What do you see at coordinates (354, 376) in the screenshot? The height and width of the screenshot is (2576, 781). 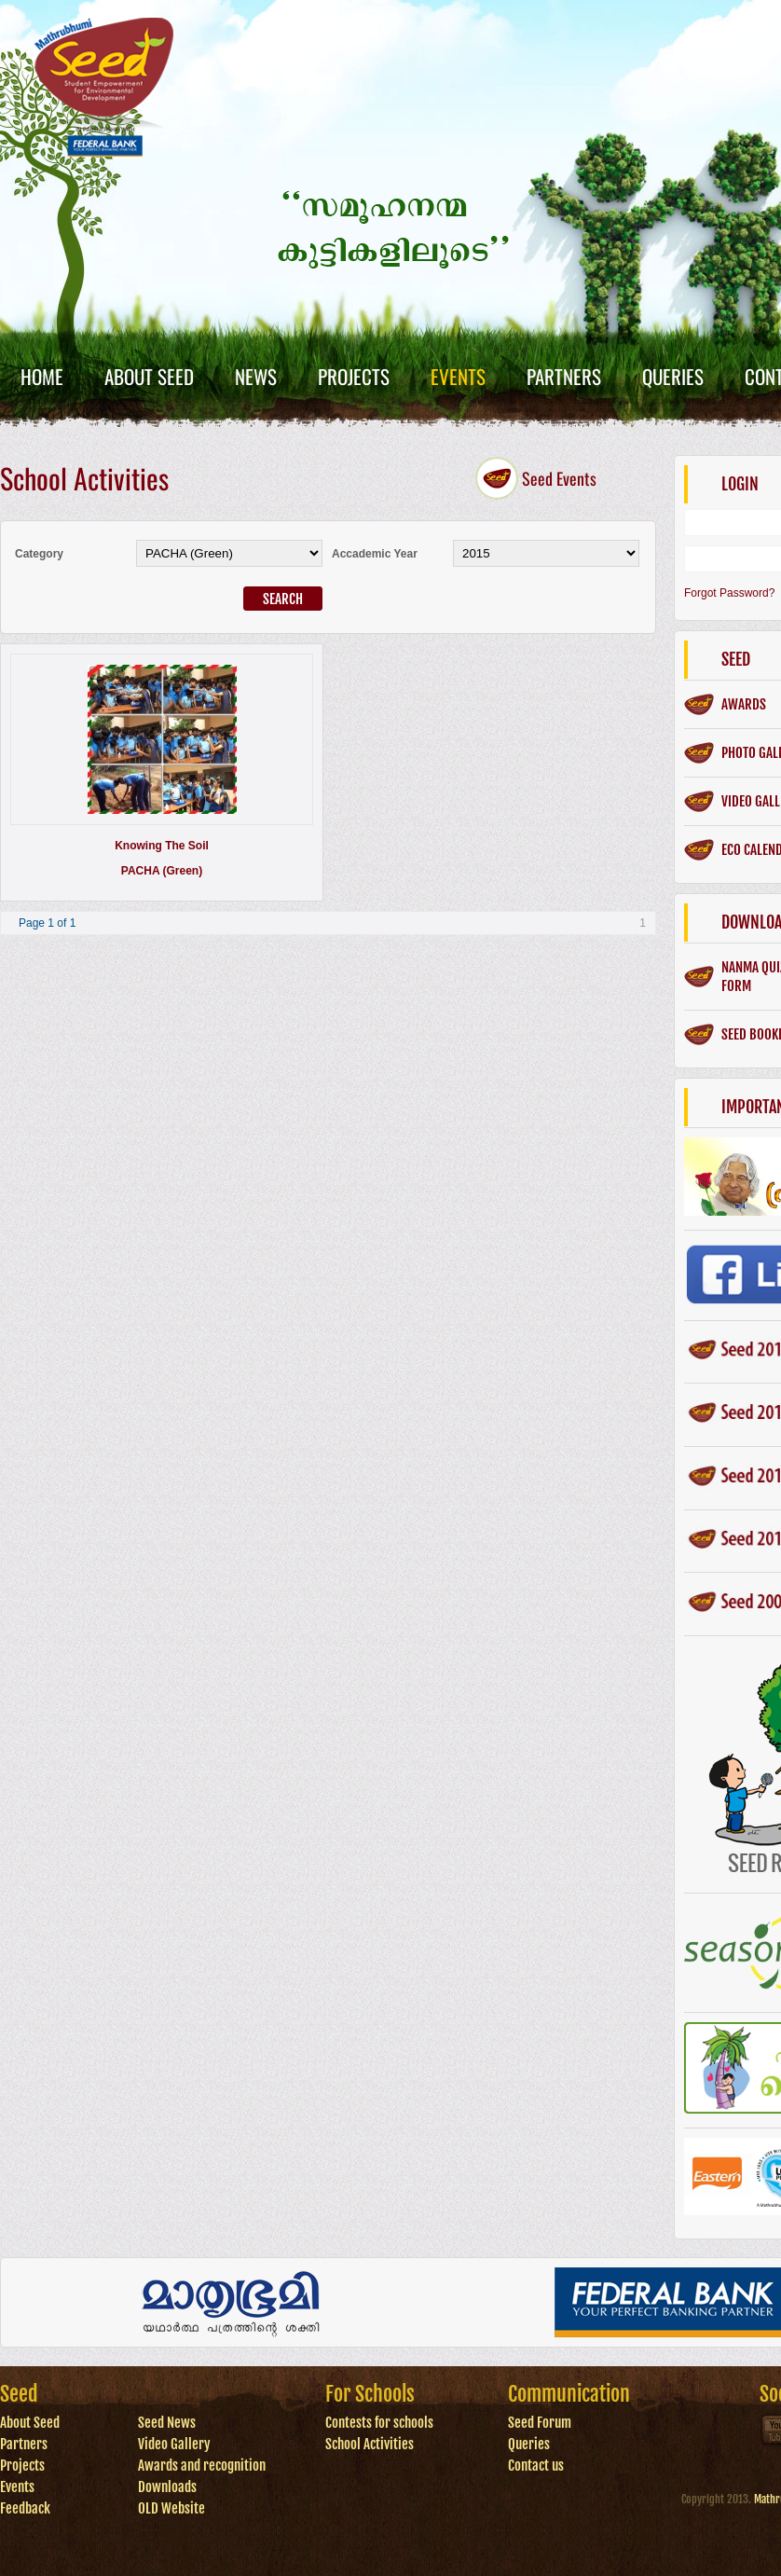 I see `Projects` at bounding box center [354, 376].